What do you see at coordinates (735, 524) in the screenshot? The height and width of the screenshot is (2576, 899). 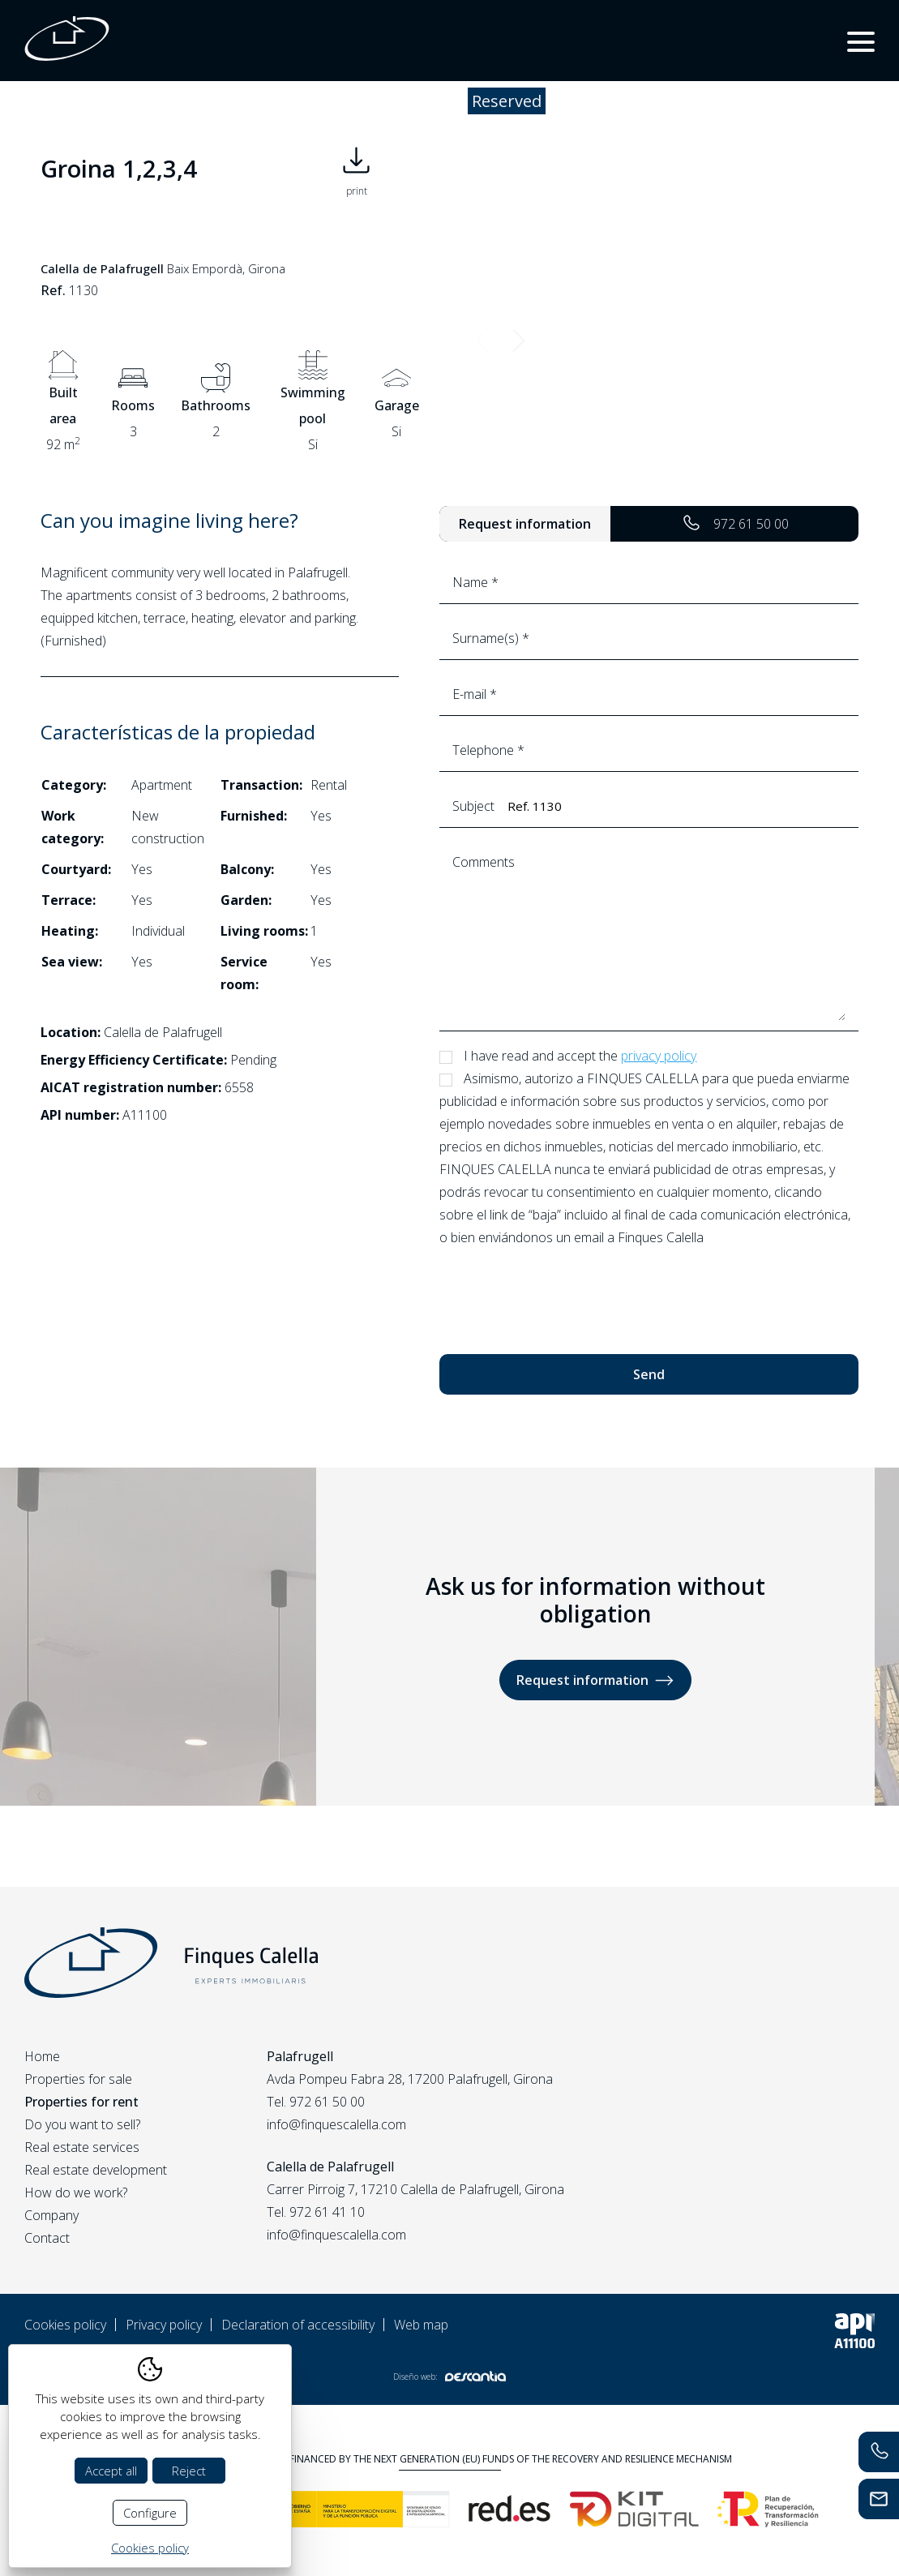 I see `972 61 50 00` at bounding box center [735, 524].